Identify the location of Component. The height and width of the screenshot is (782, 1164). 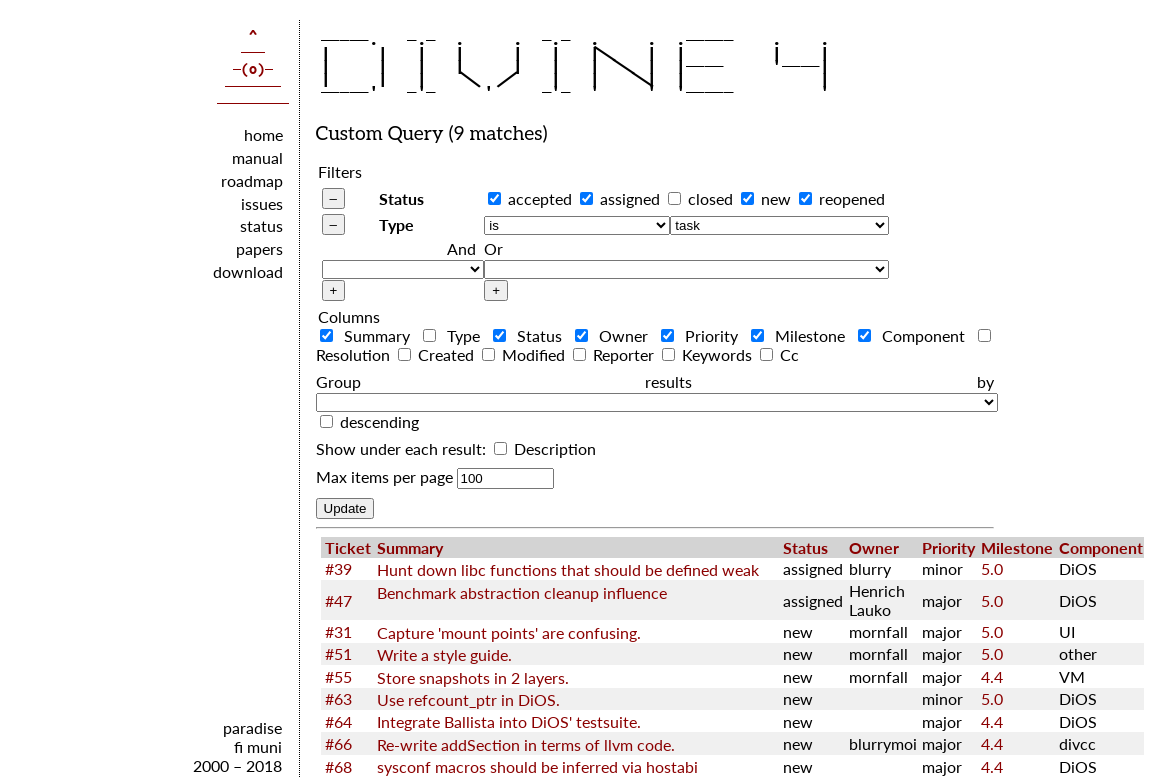
(916, 335).